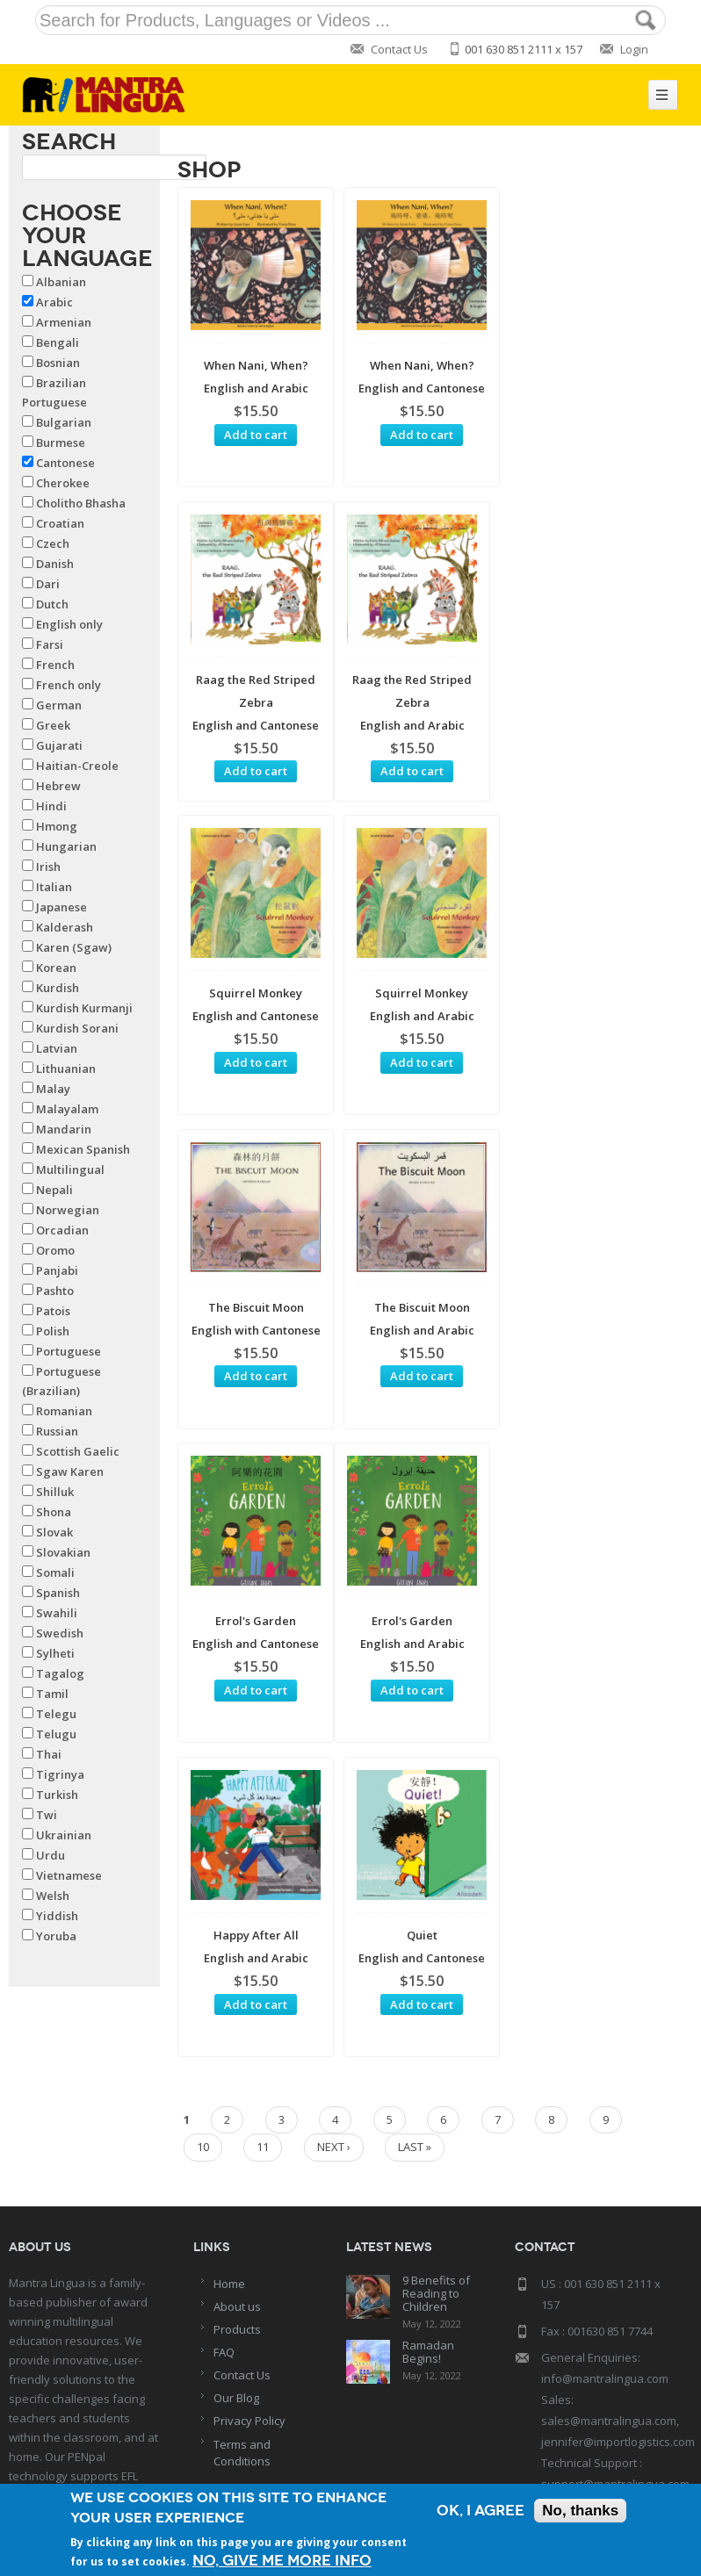 The width and height of the screenshot is (701, 2576). Describe the element at coordinates (52, 1331) in the screenshot. I see `Polish` at that location.